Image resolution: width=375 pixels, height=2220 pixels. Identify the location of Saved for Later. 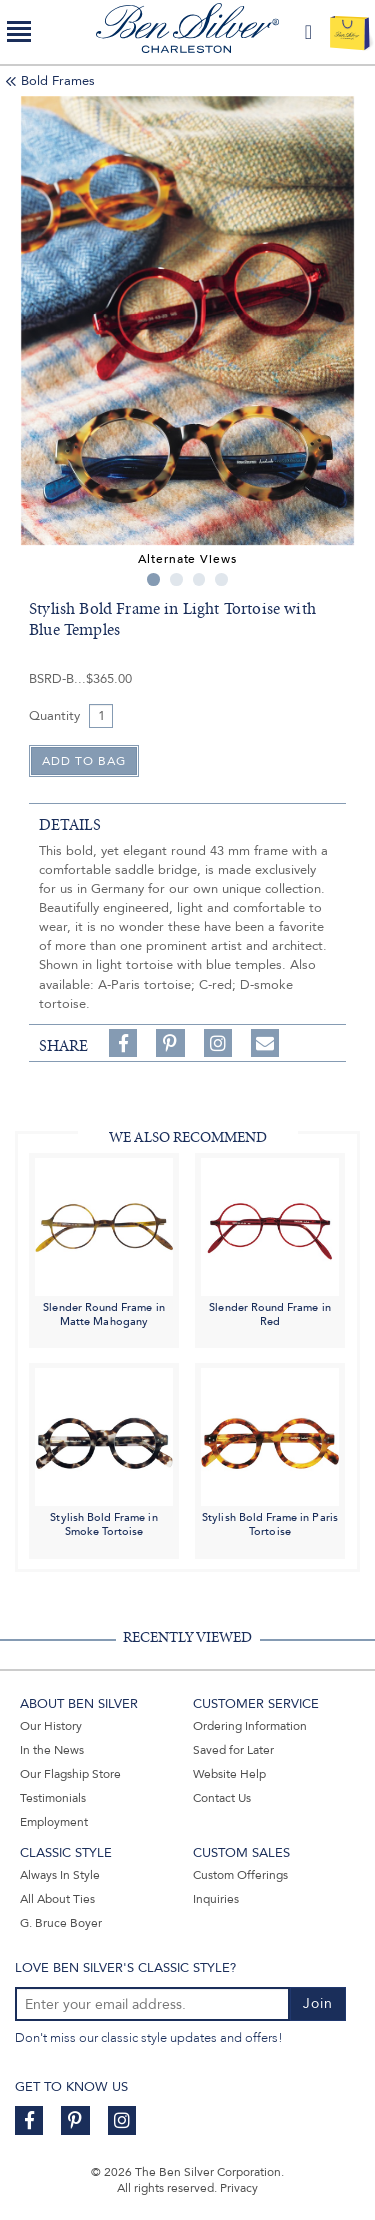
(233, 1750).